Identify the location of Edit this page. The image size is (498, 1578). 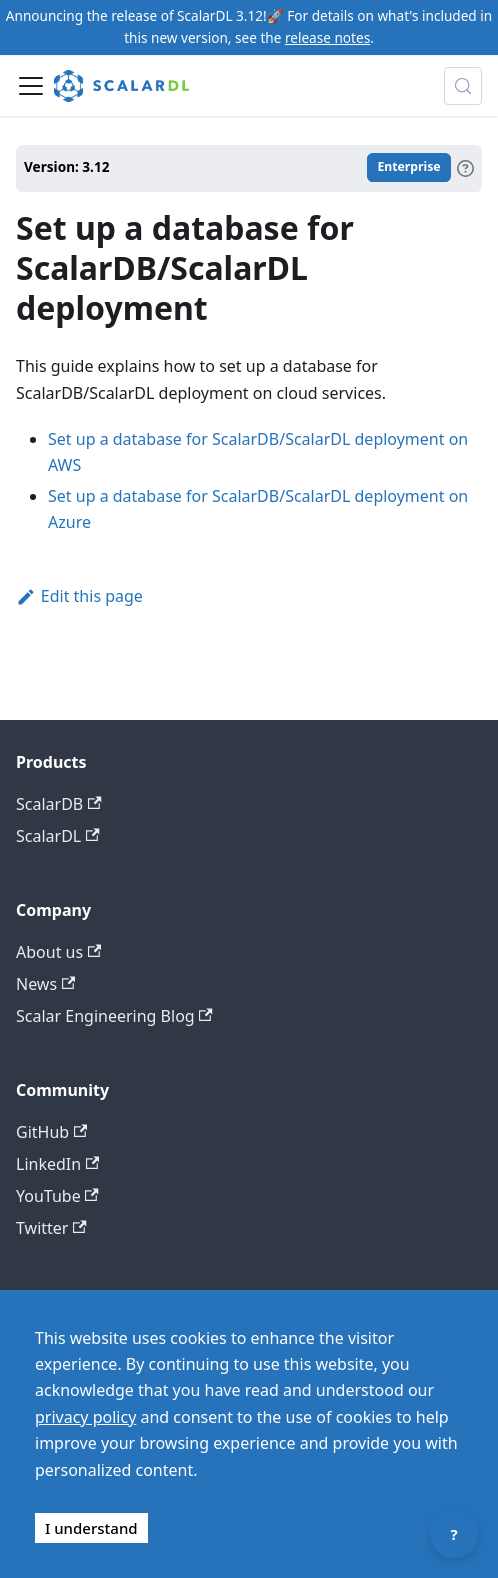
(79, 596).